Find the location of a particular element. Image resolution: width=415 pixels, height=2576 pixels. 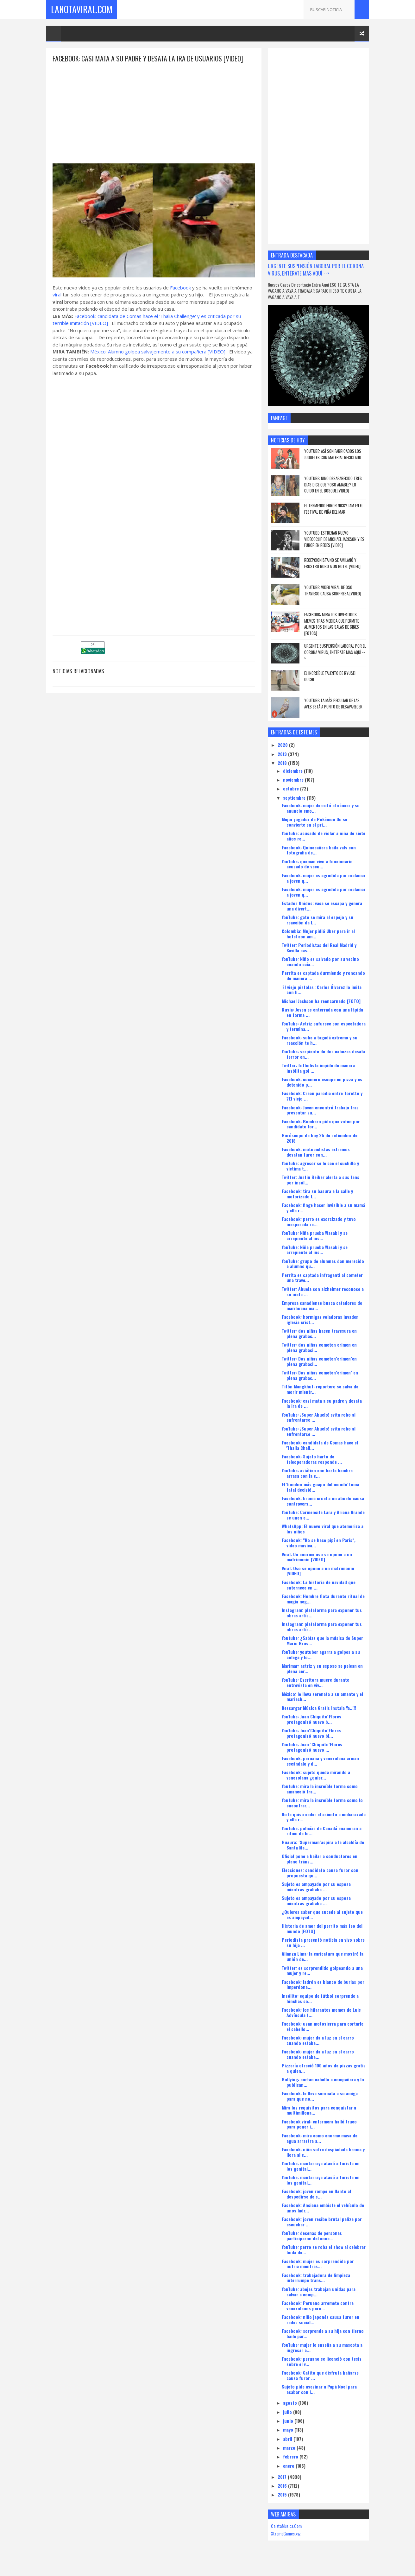

2017 is located at coordinates (283, 2476).